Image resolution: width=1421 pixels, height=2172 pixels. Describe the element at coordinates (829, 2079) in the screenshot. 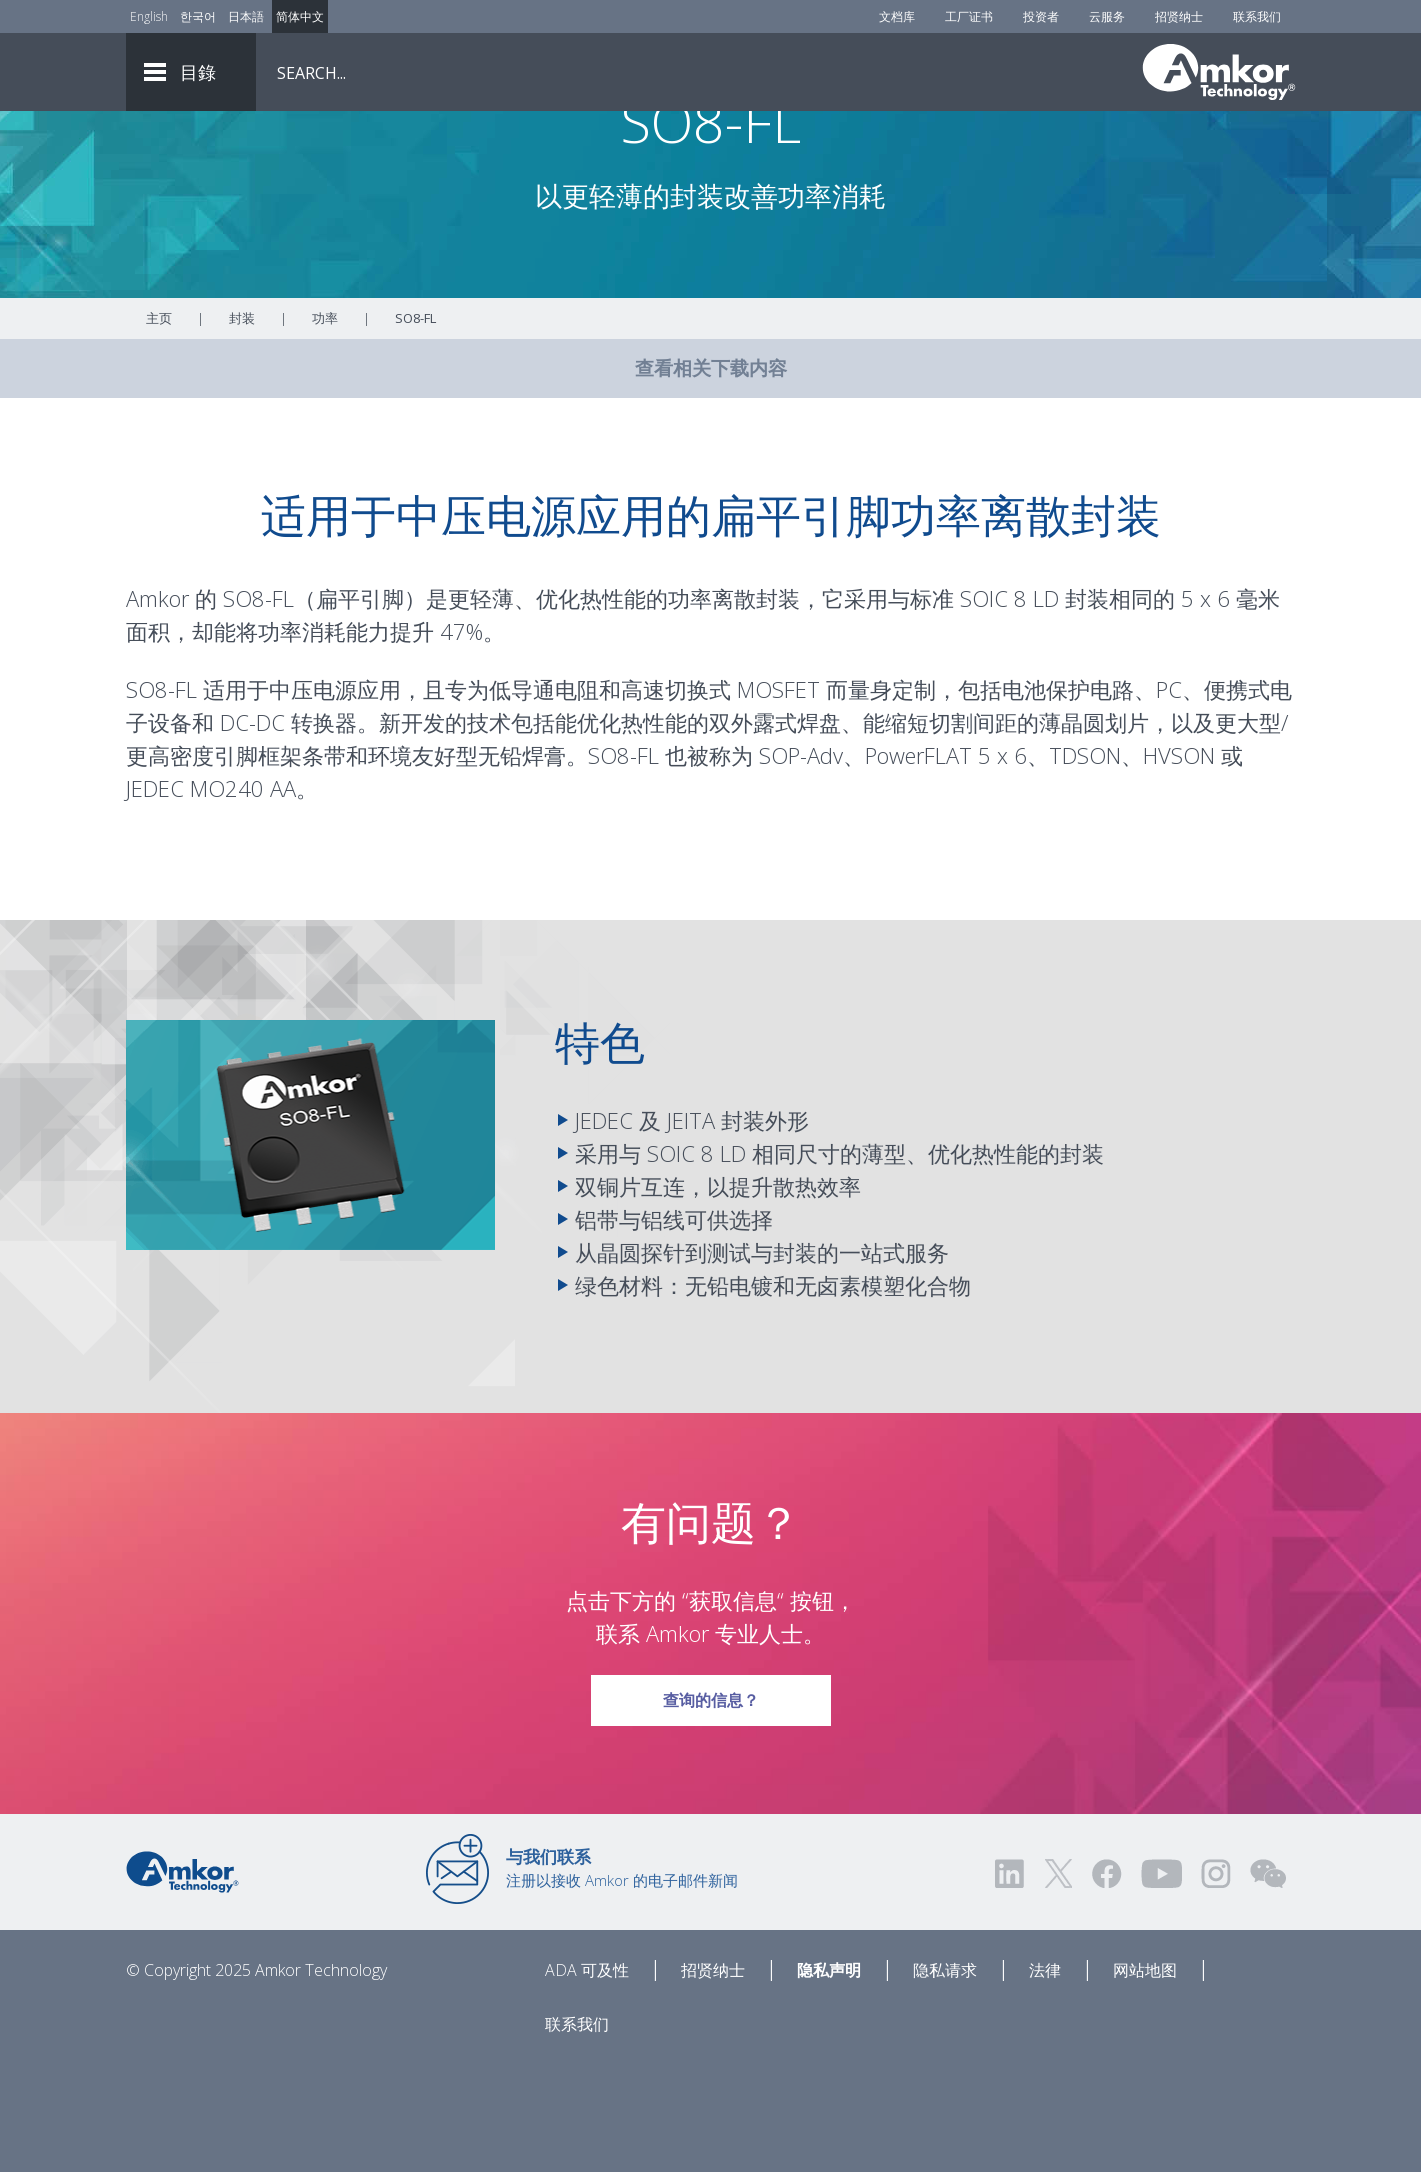

I see `隐私声明 [Privacy Notice]` at that location.